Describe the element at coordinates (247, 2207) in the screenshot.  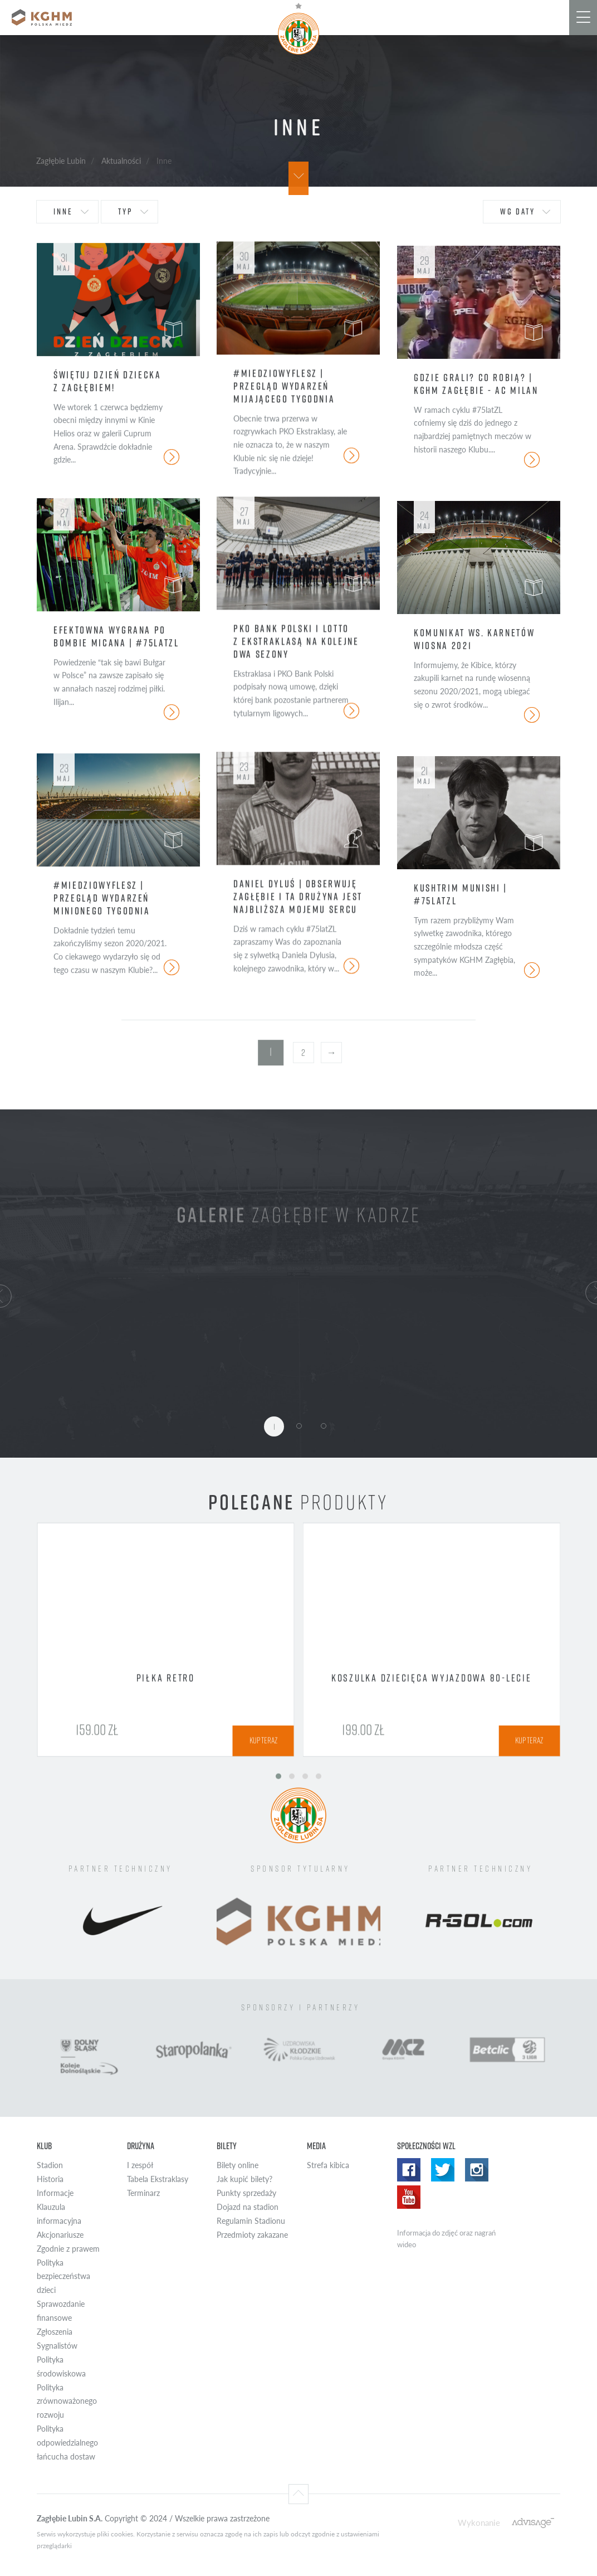
I see `Dojazd na stadion` at that location.